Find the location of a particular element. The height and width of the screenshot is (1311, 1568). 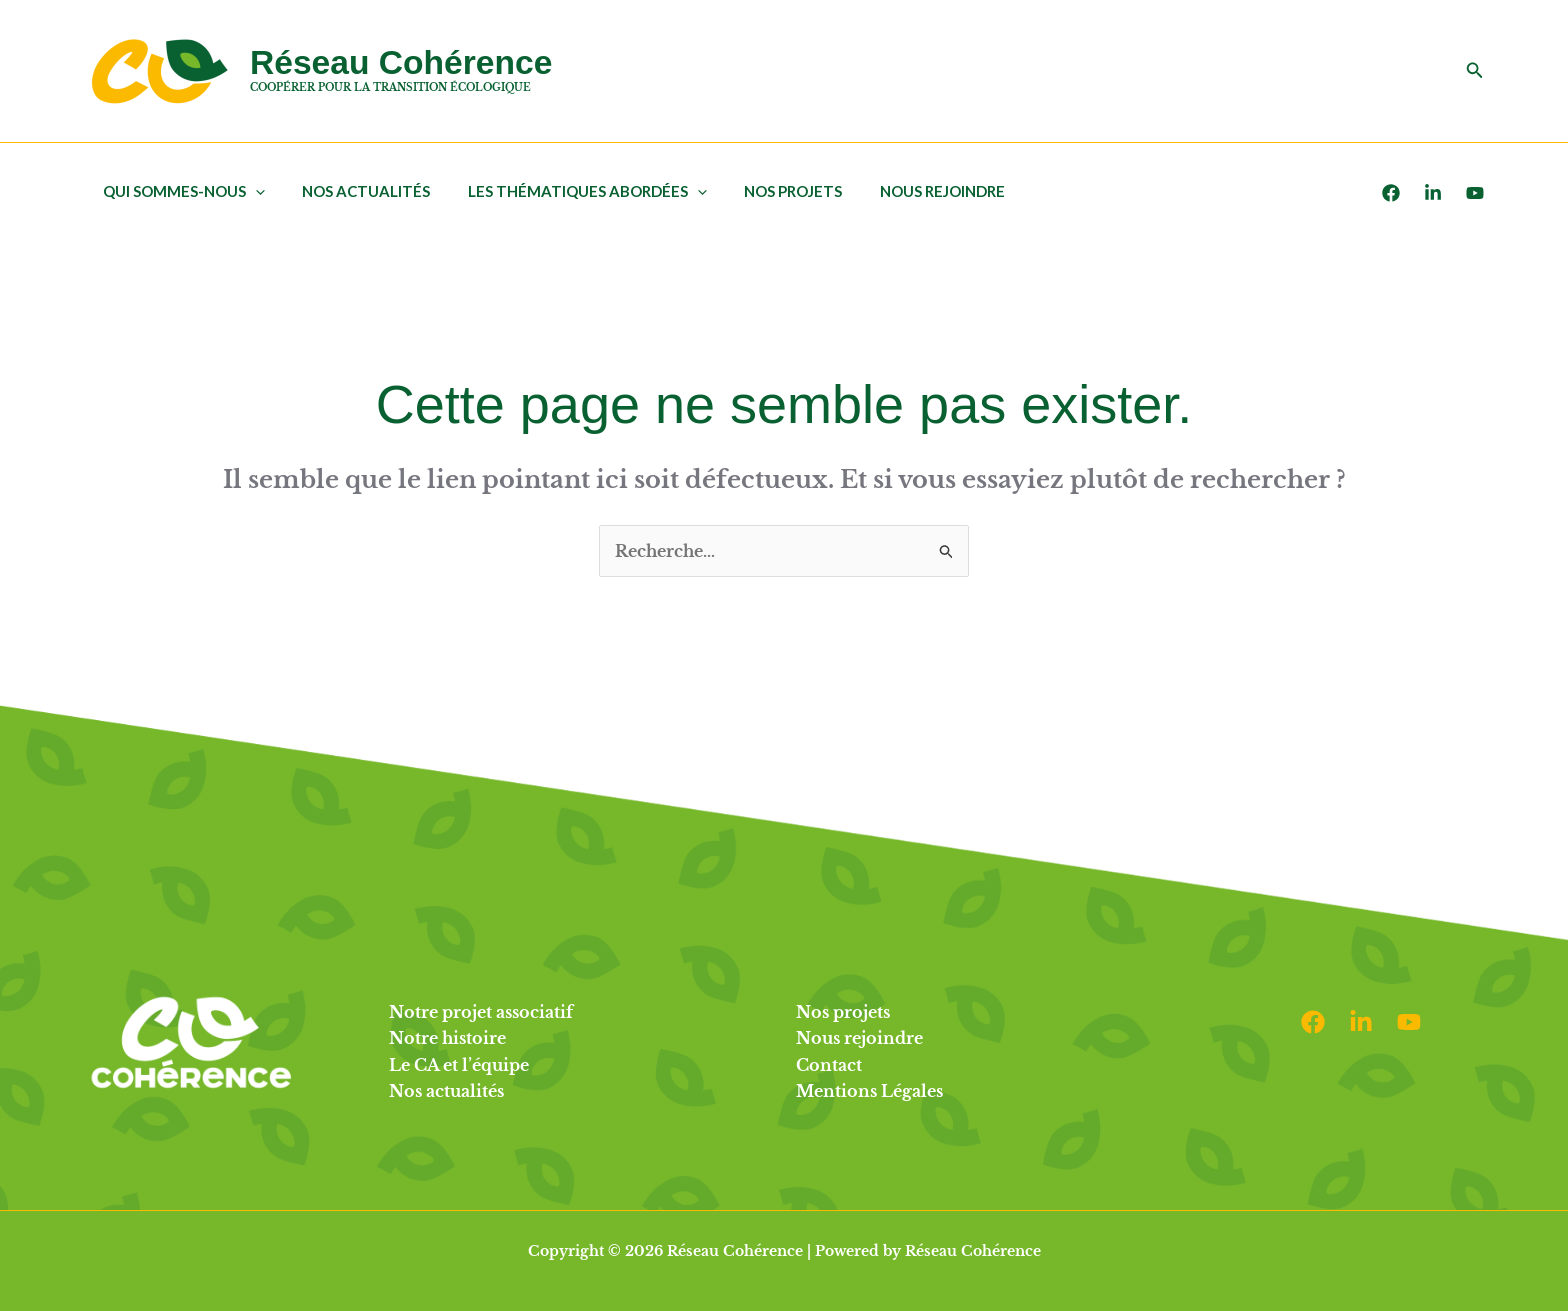

Nos actualités is located at coordinates (355, 191).